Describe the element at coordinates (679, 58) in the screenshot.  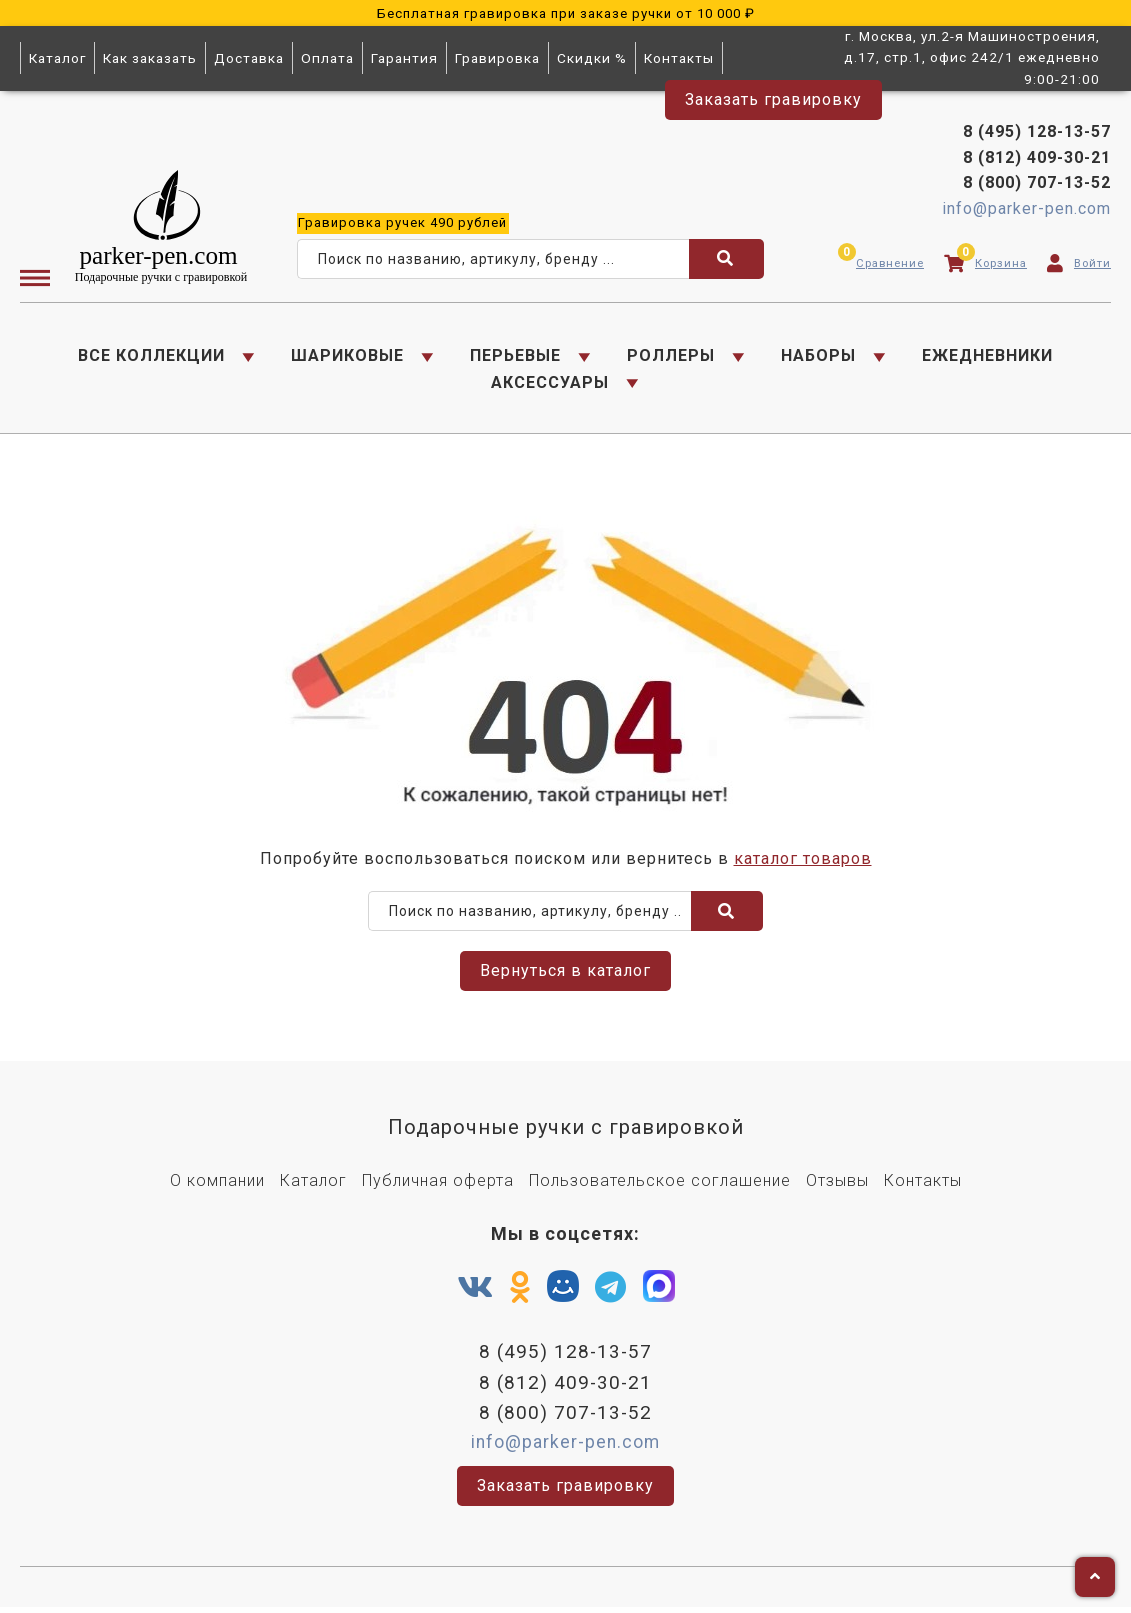
I see `Контакты` at that location.